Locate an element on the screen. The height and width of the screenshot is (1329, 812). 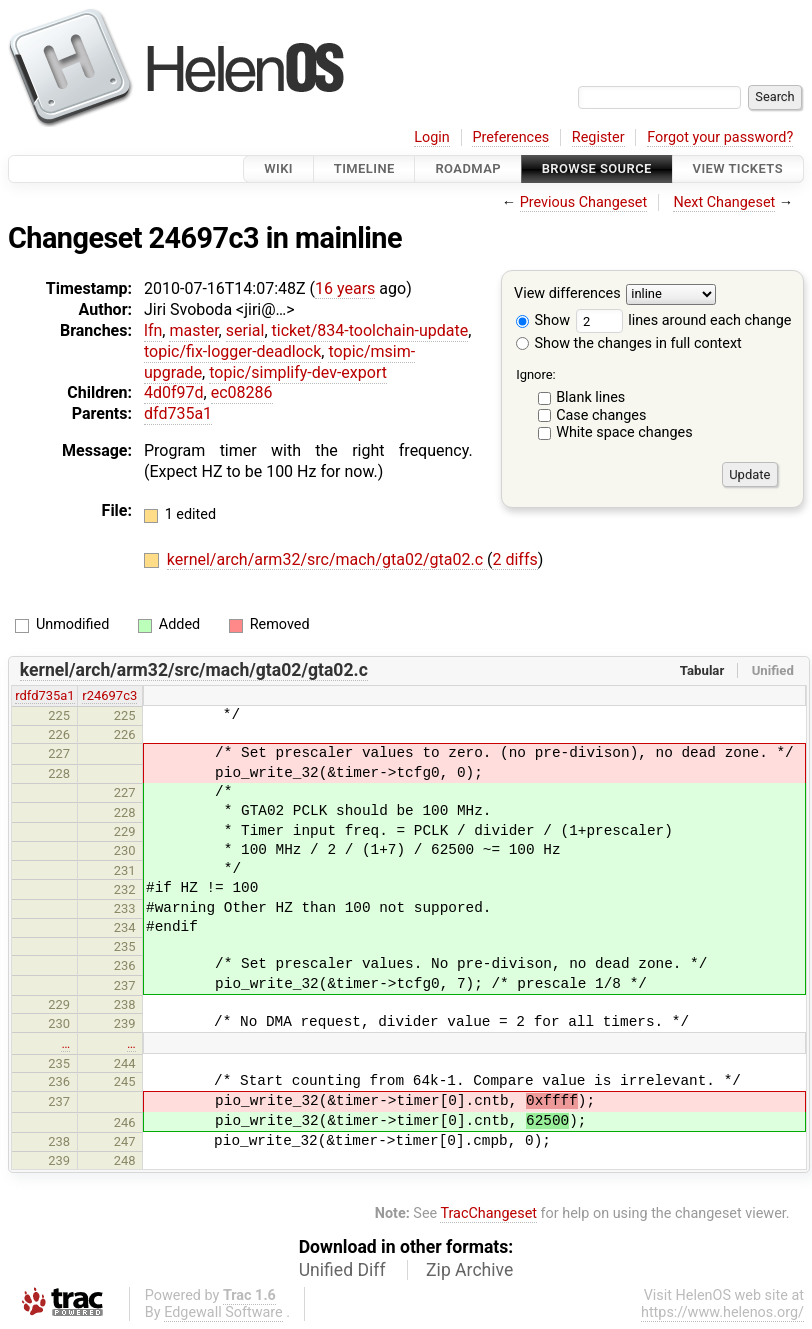
lines around each change is located at coordinates (684, 320).